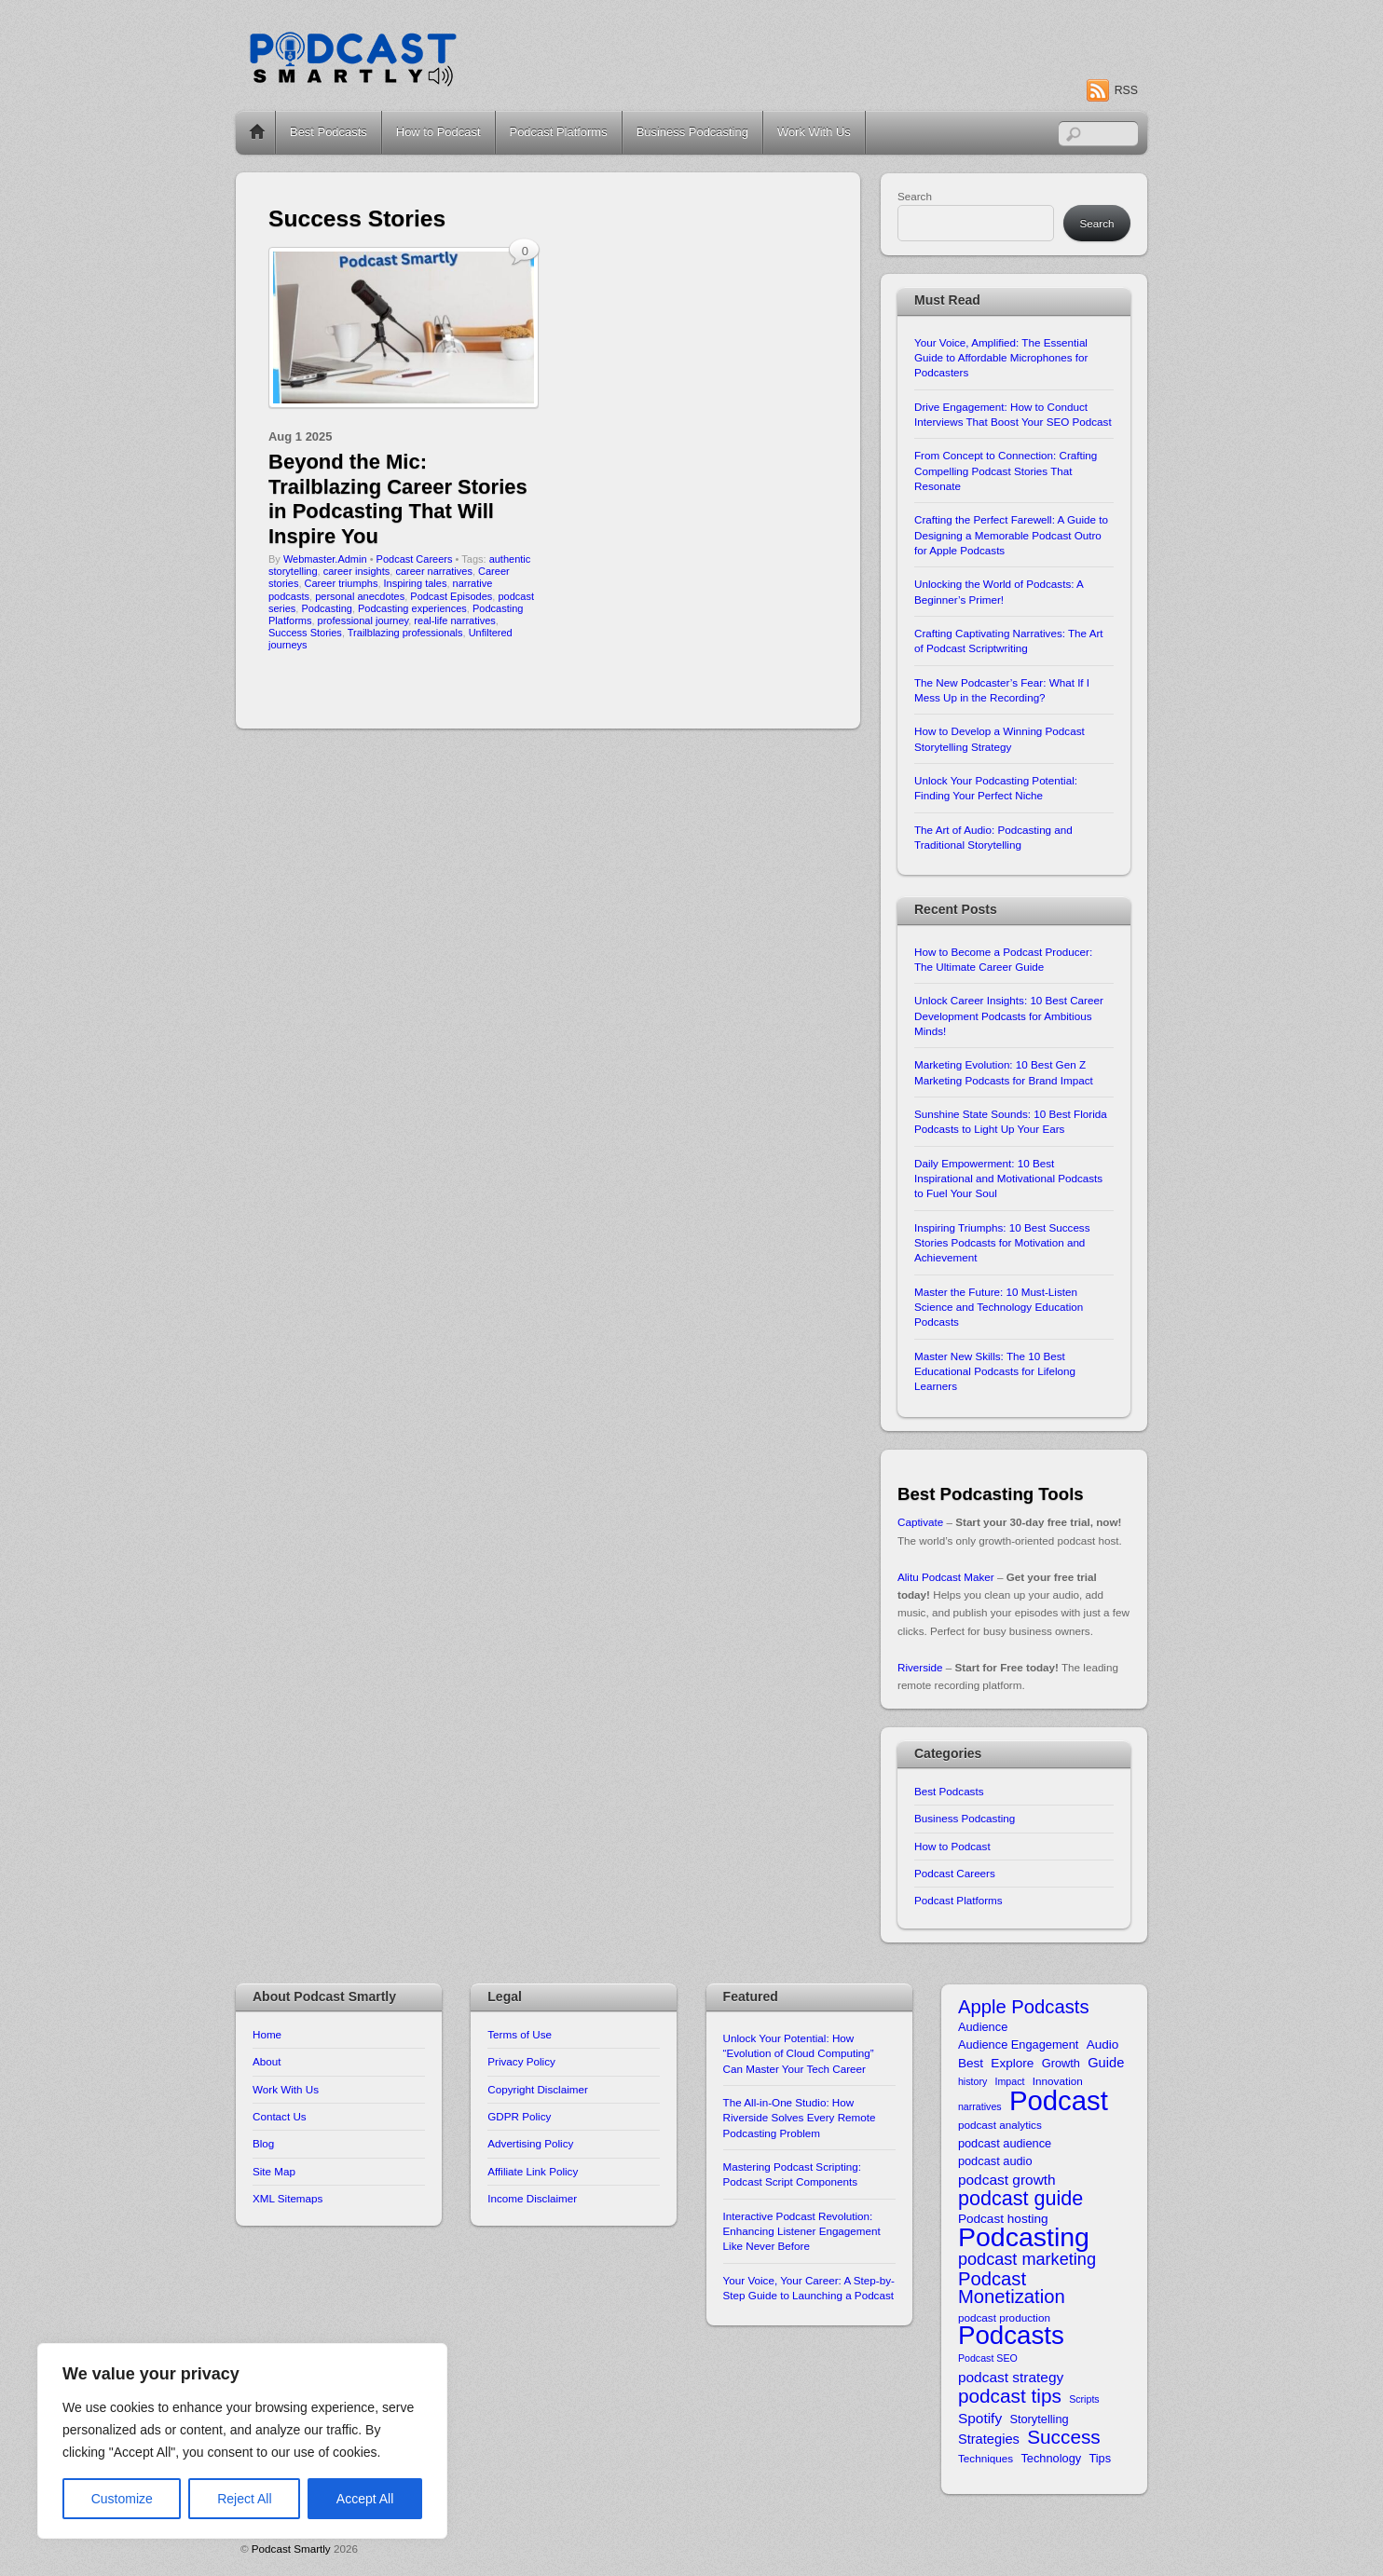 This screenshot has height=2576, width=1383. What do you see at coordinates (244, 2498) in the screenshot?
I see `Reject All` at bounding box center [244, 2498].